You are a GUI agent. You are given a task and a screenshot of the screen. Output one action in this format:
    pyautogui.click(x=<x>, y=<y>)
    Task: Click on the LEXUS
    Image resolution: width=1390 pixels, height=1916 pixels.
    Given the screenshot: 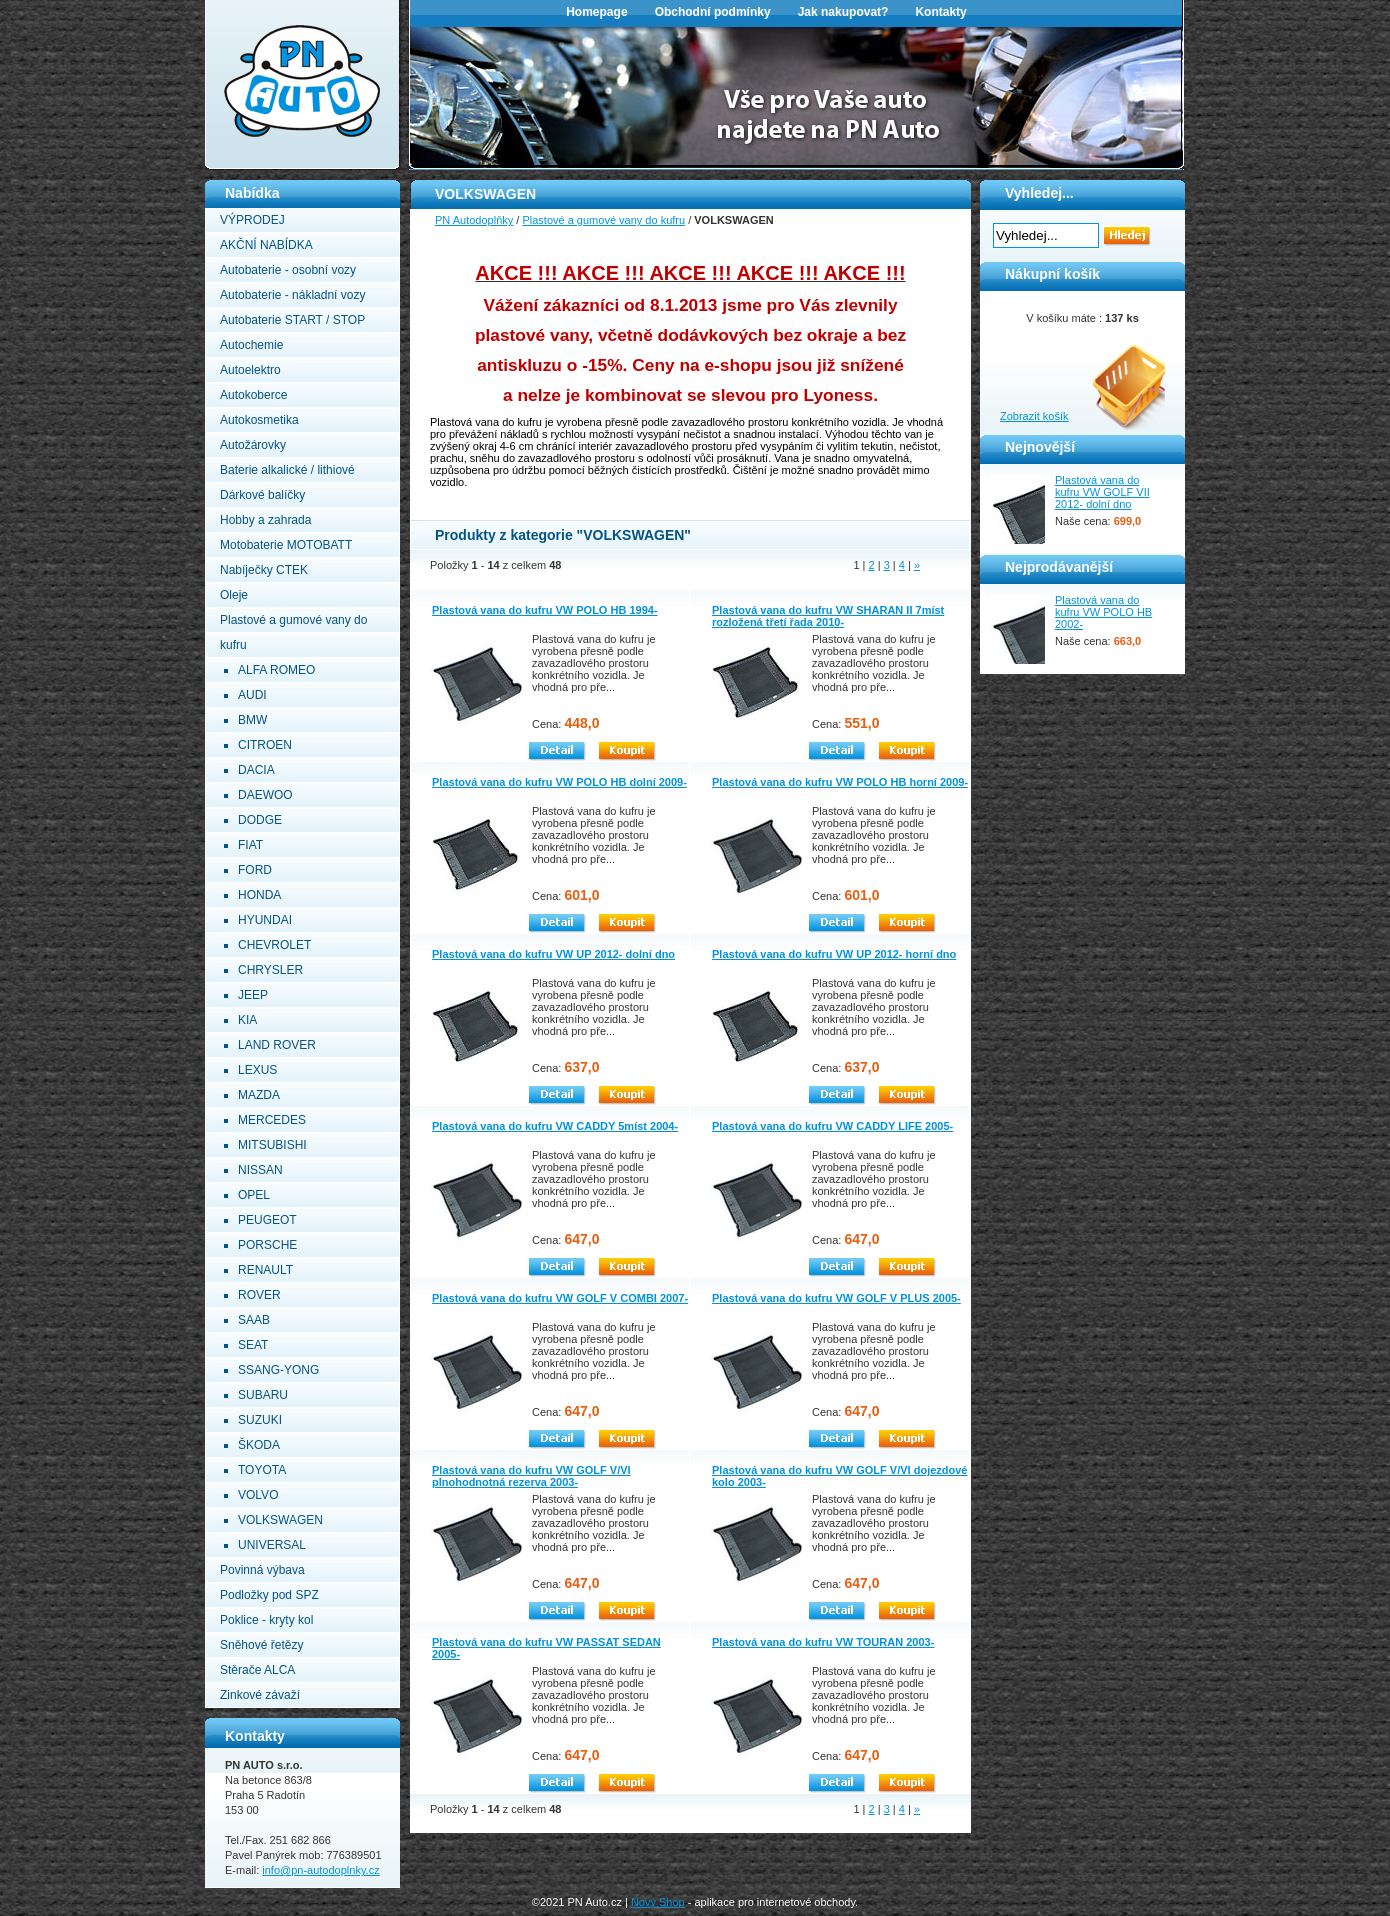 What is the action you would take?
    pyautogui.click(x=257, y=1070)
    